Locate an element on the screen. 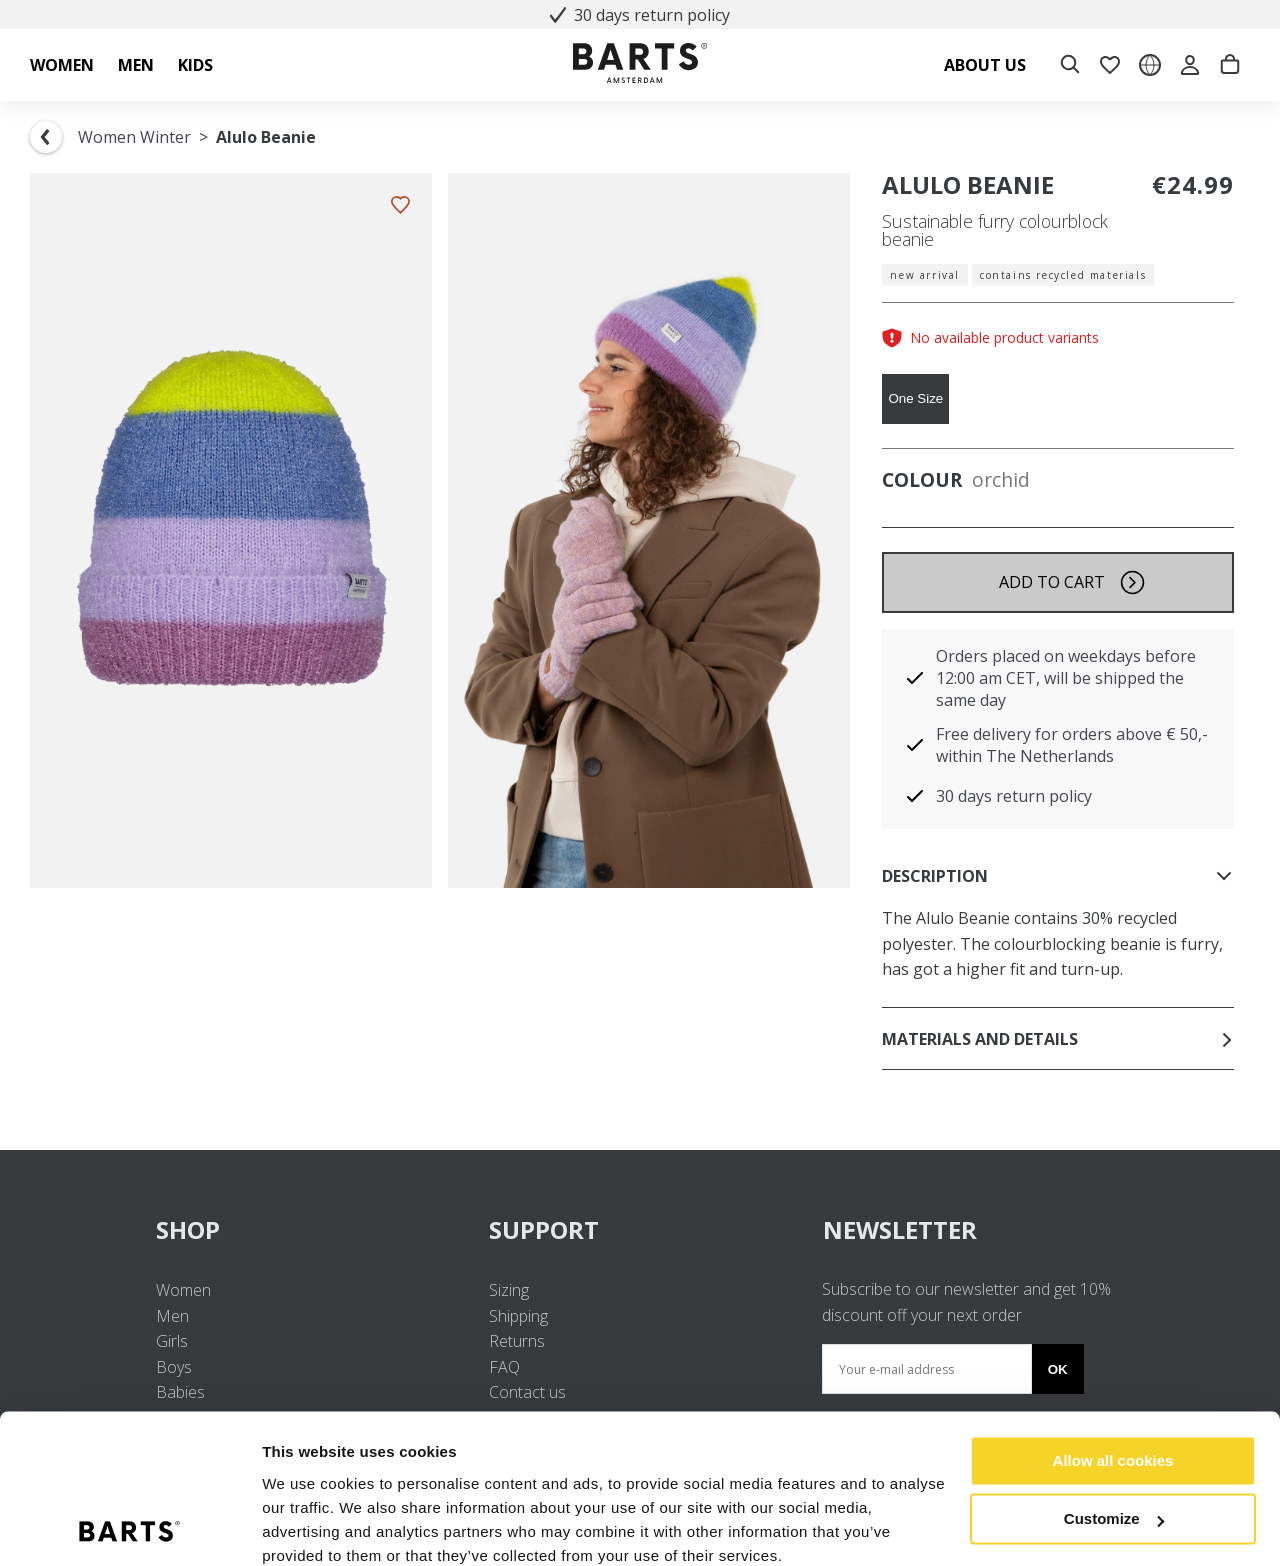 The image size is (1280, 1566). Free delivery for orders above € 50,- within The Netherlands is located at coordinates (1072, 745).